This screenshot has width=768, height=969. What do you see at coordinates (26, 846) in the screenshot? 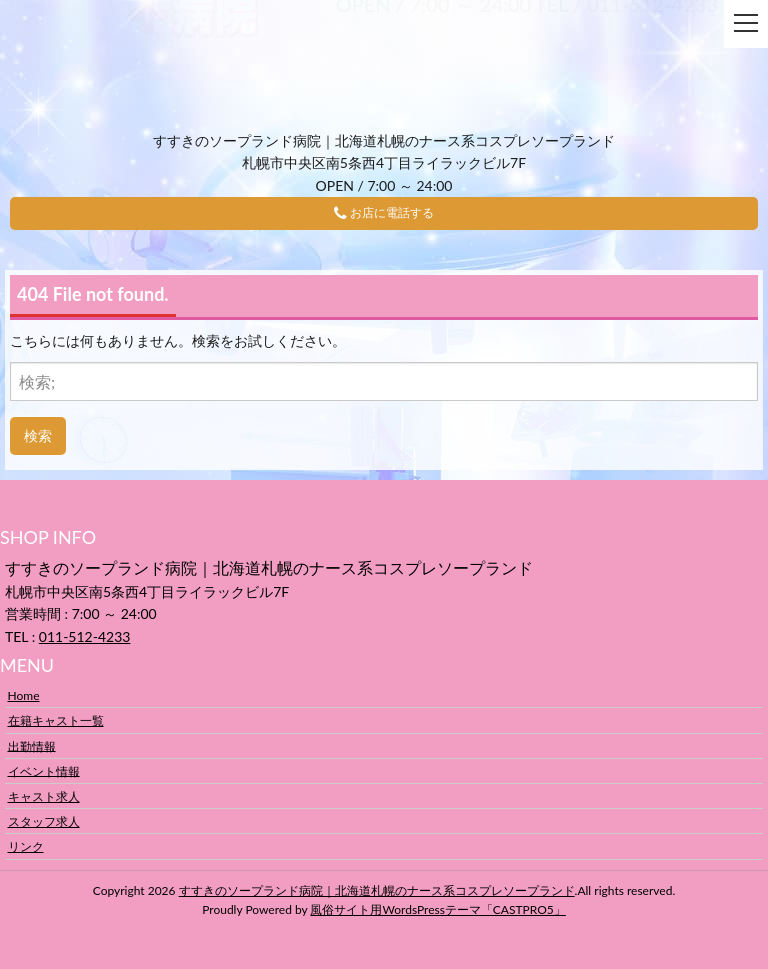
I see `リンク` at bounding box center [26, 846].